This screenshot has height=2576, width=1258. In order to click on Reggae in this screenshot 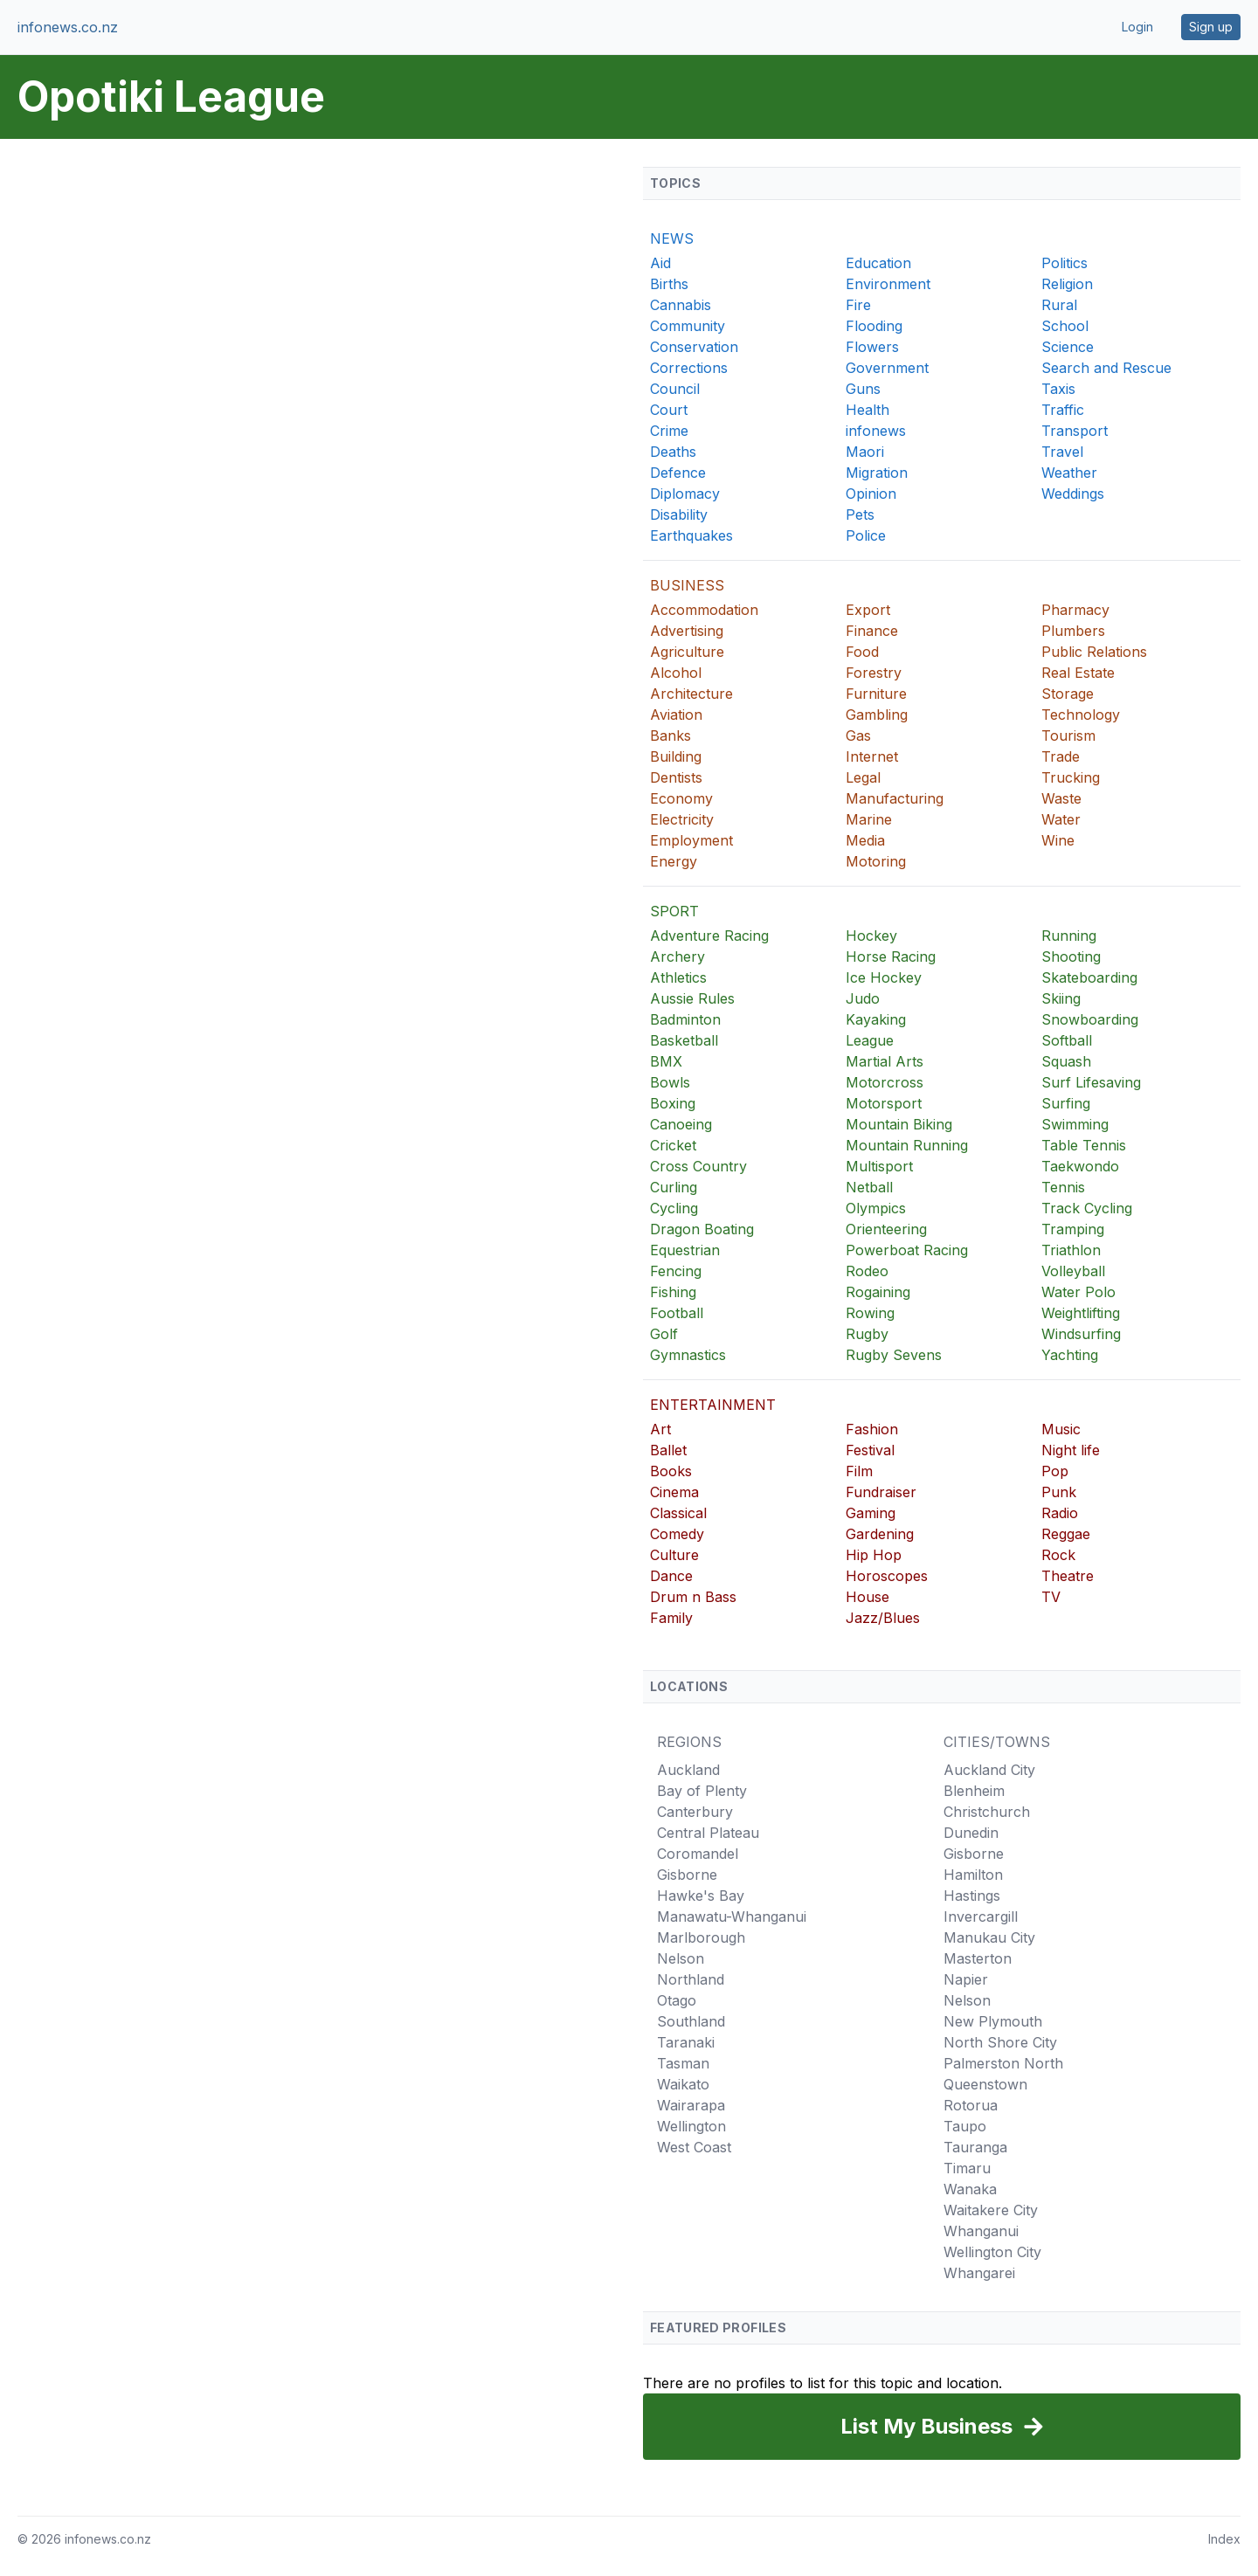, I will do `click(1065, 1534)`.